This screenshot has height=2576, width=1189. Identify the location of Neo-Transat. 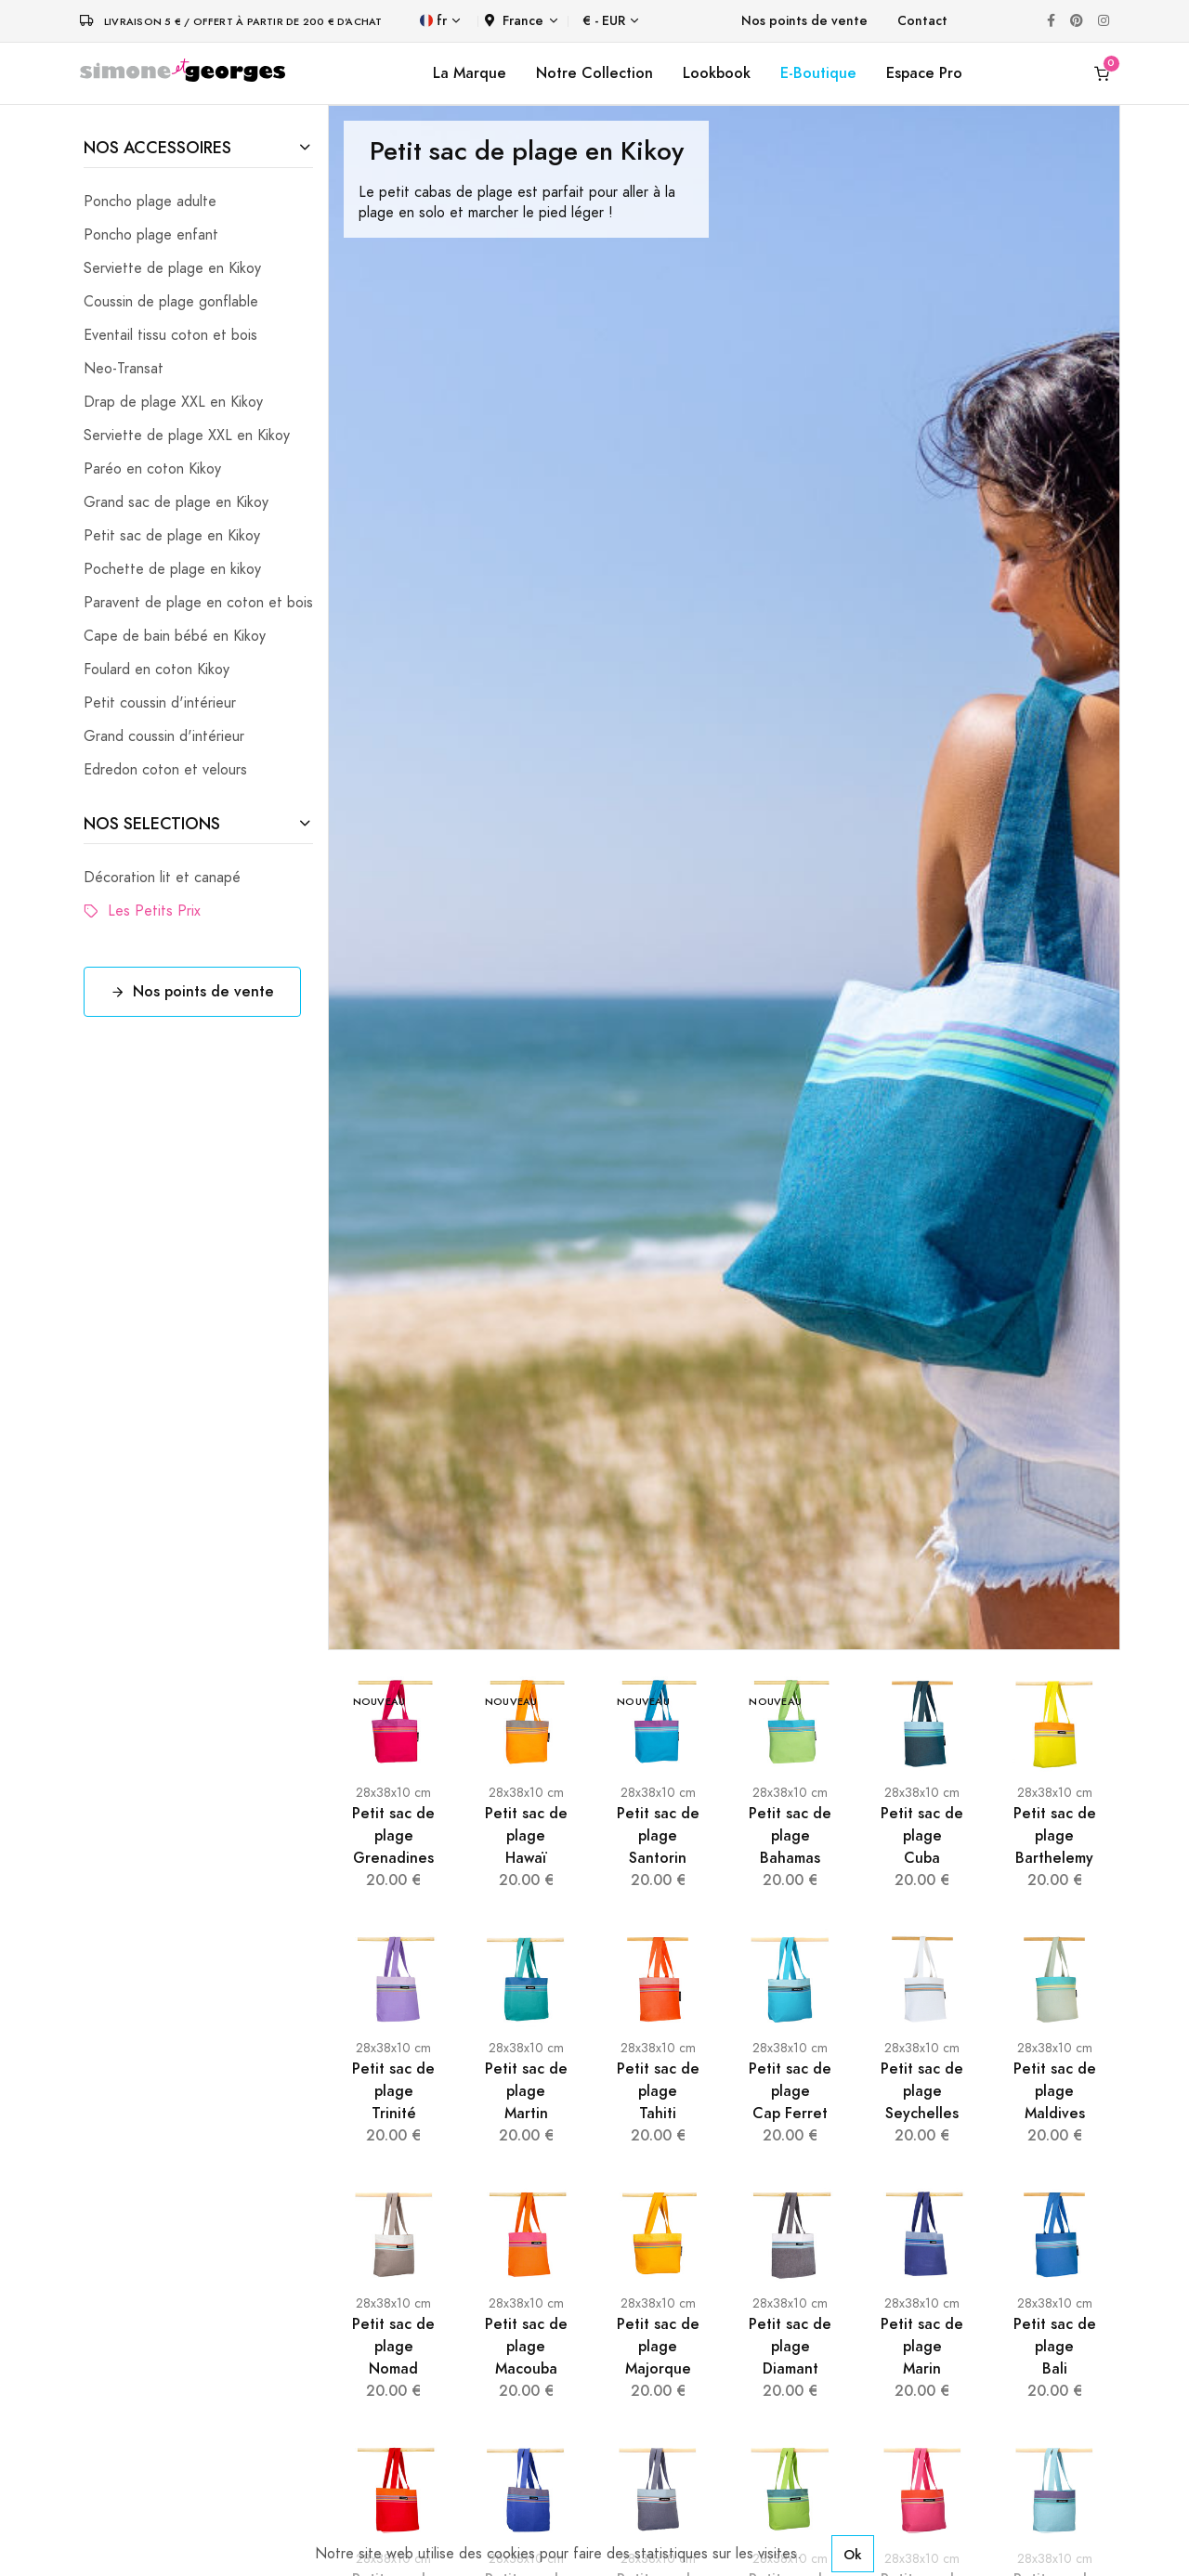
(123, 368).